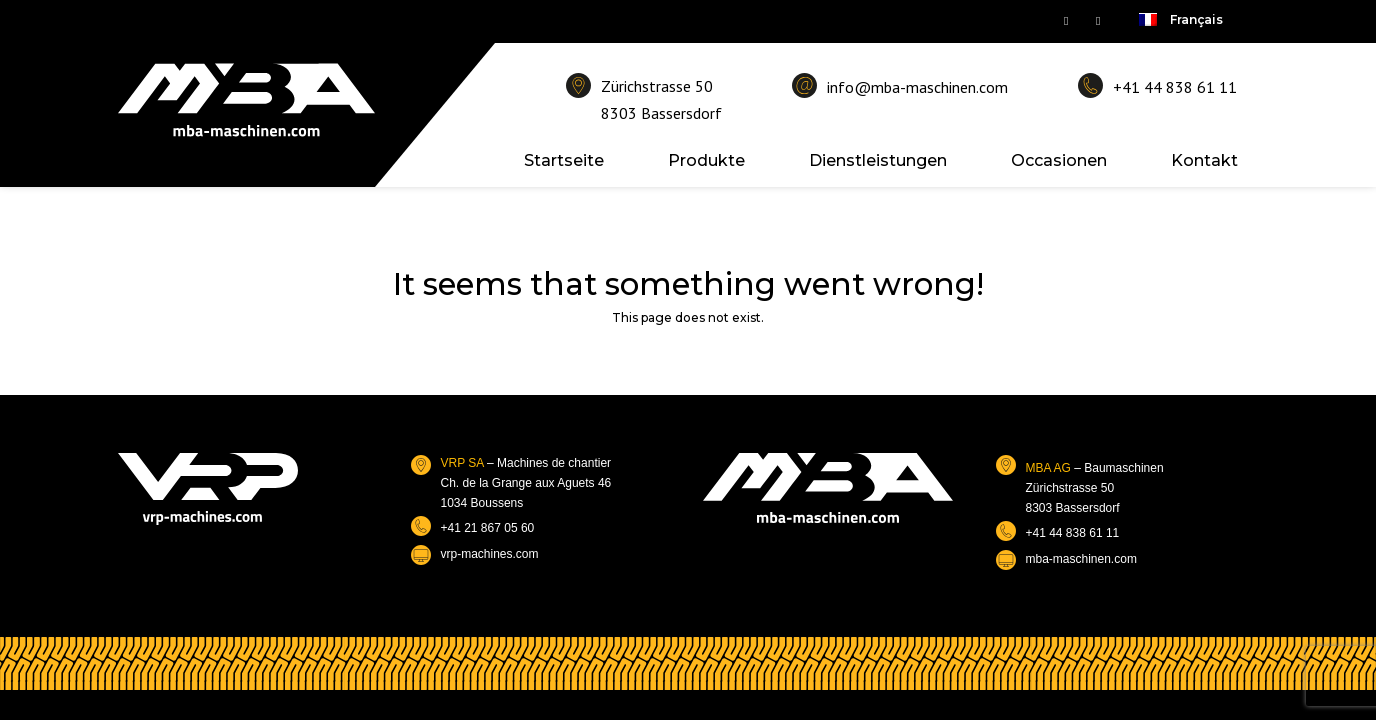 This screenshot has width=1376, height=720. What do you see at coordinates (878, 160) in the screenshot?
I see `Dienstleistungen` at bounding box center [878, 160].